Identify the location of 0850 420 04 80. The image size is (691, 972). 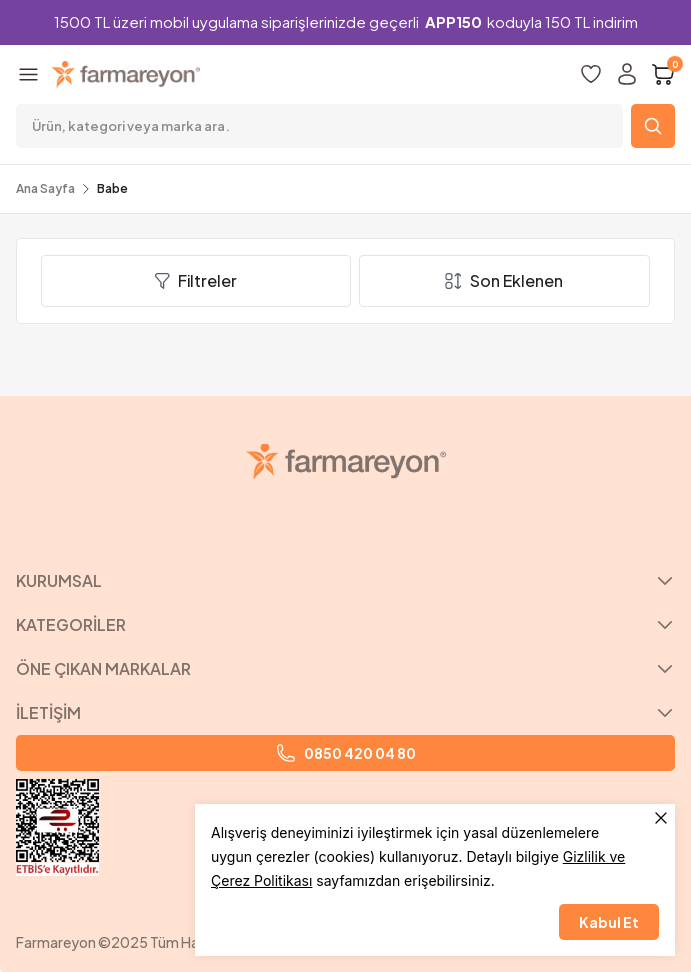
(346, 753).